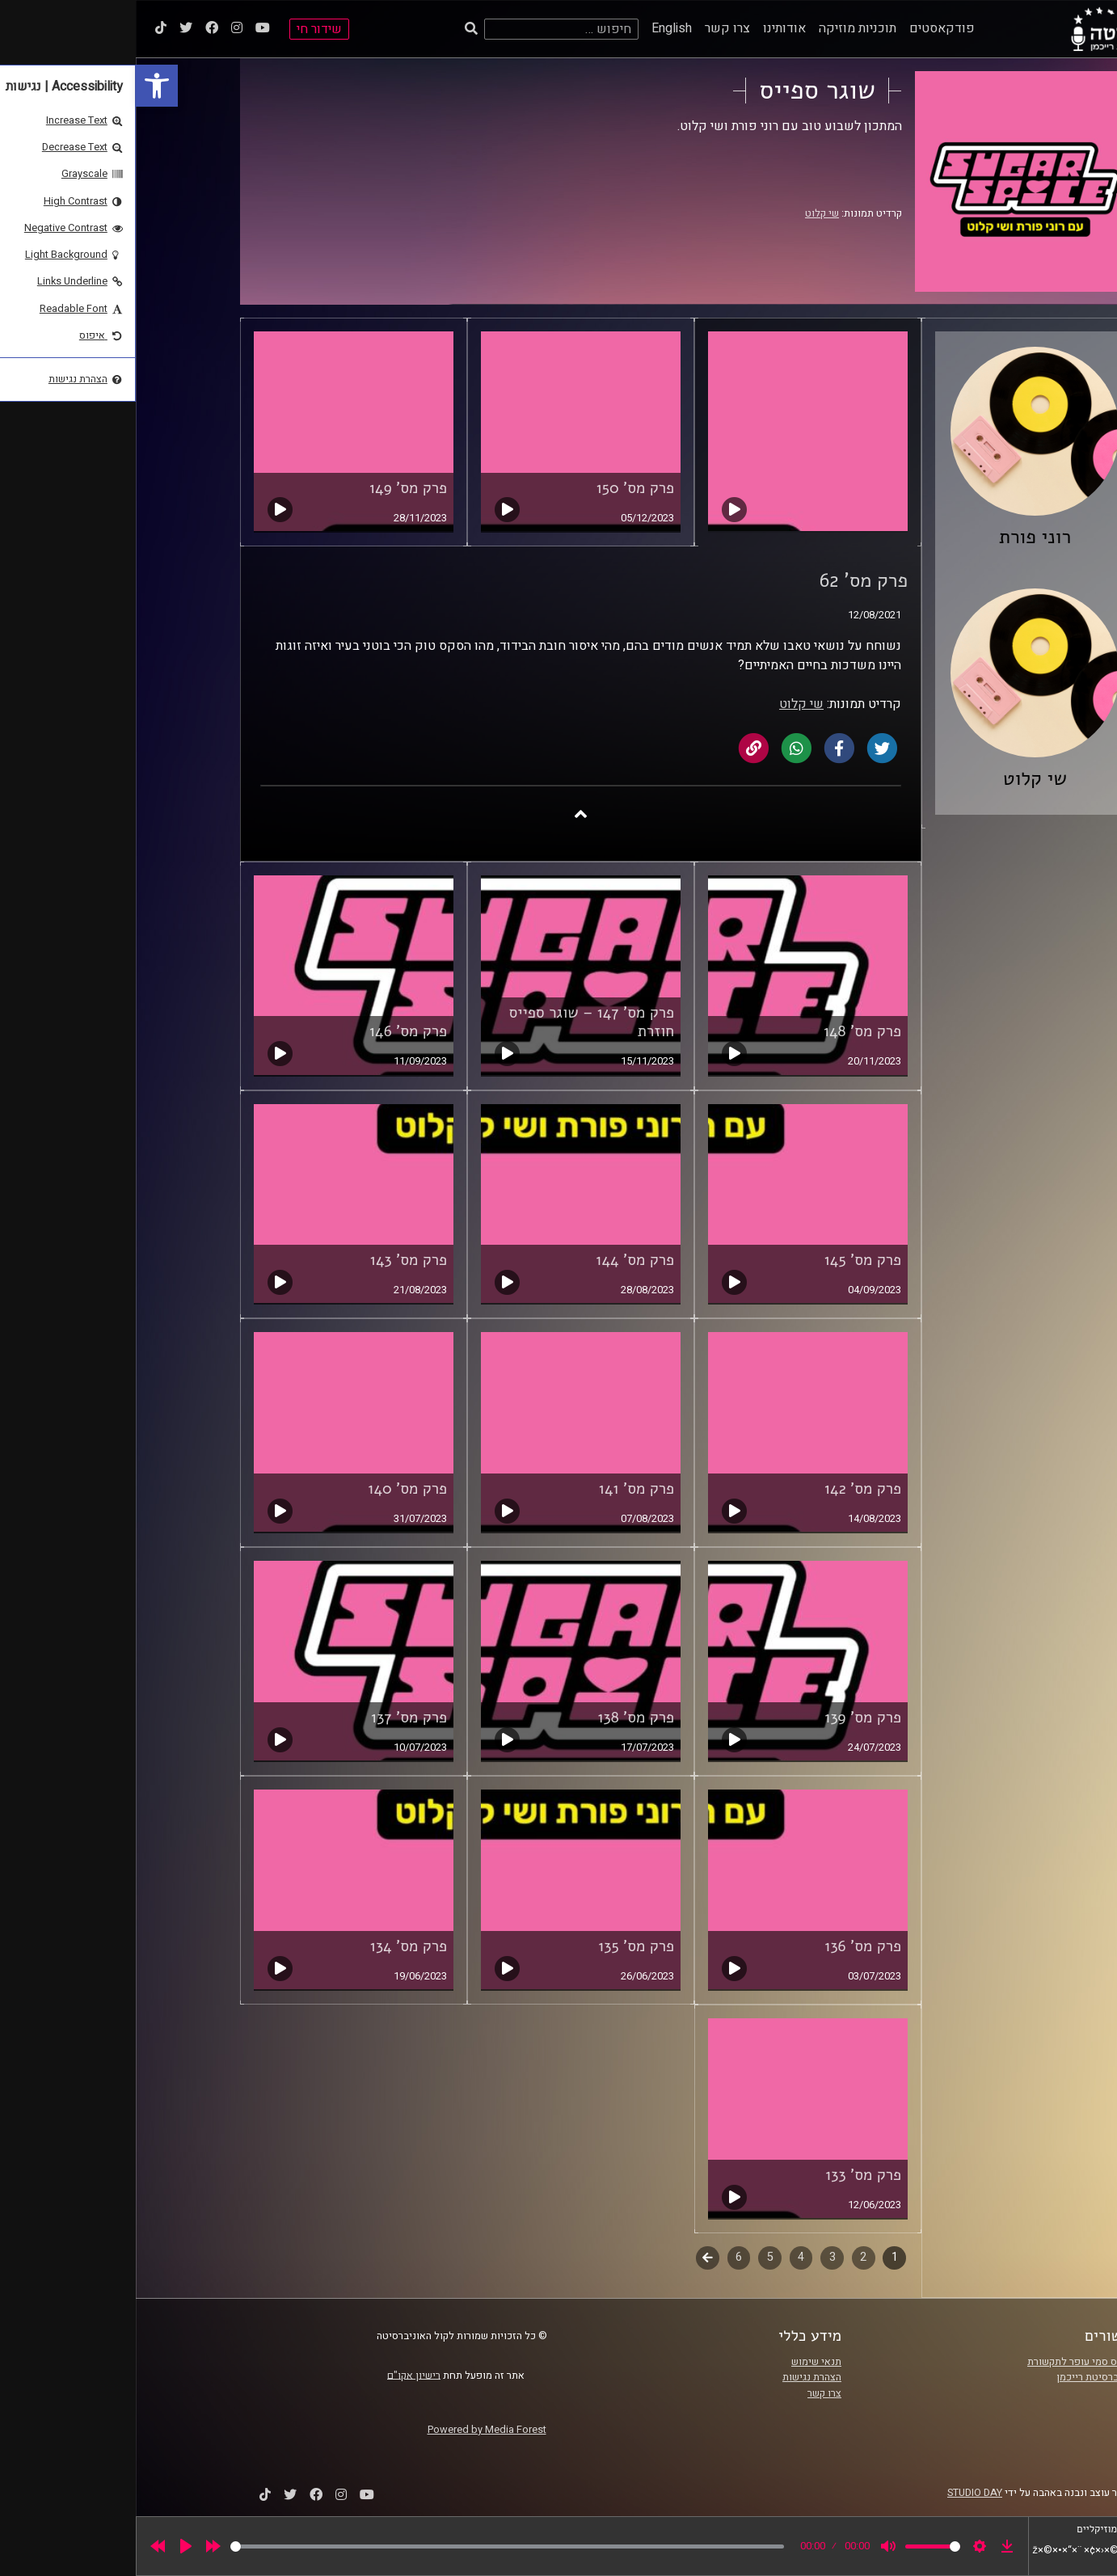  I want to click on [link], so click(21, 86).